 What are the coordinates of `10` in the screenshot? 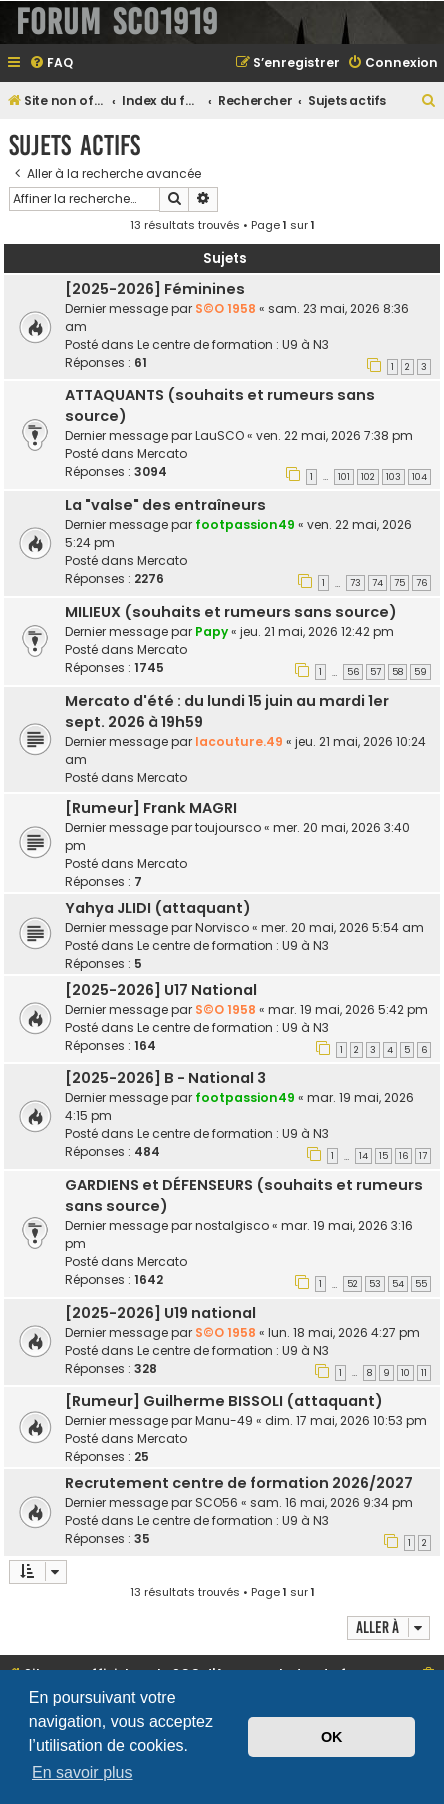 It's located at (405, 1373).